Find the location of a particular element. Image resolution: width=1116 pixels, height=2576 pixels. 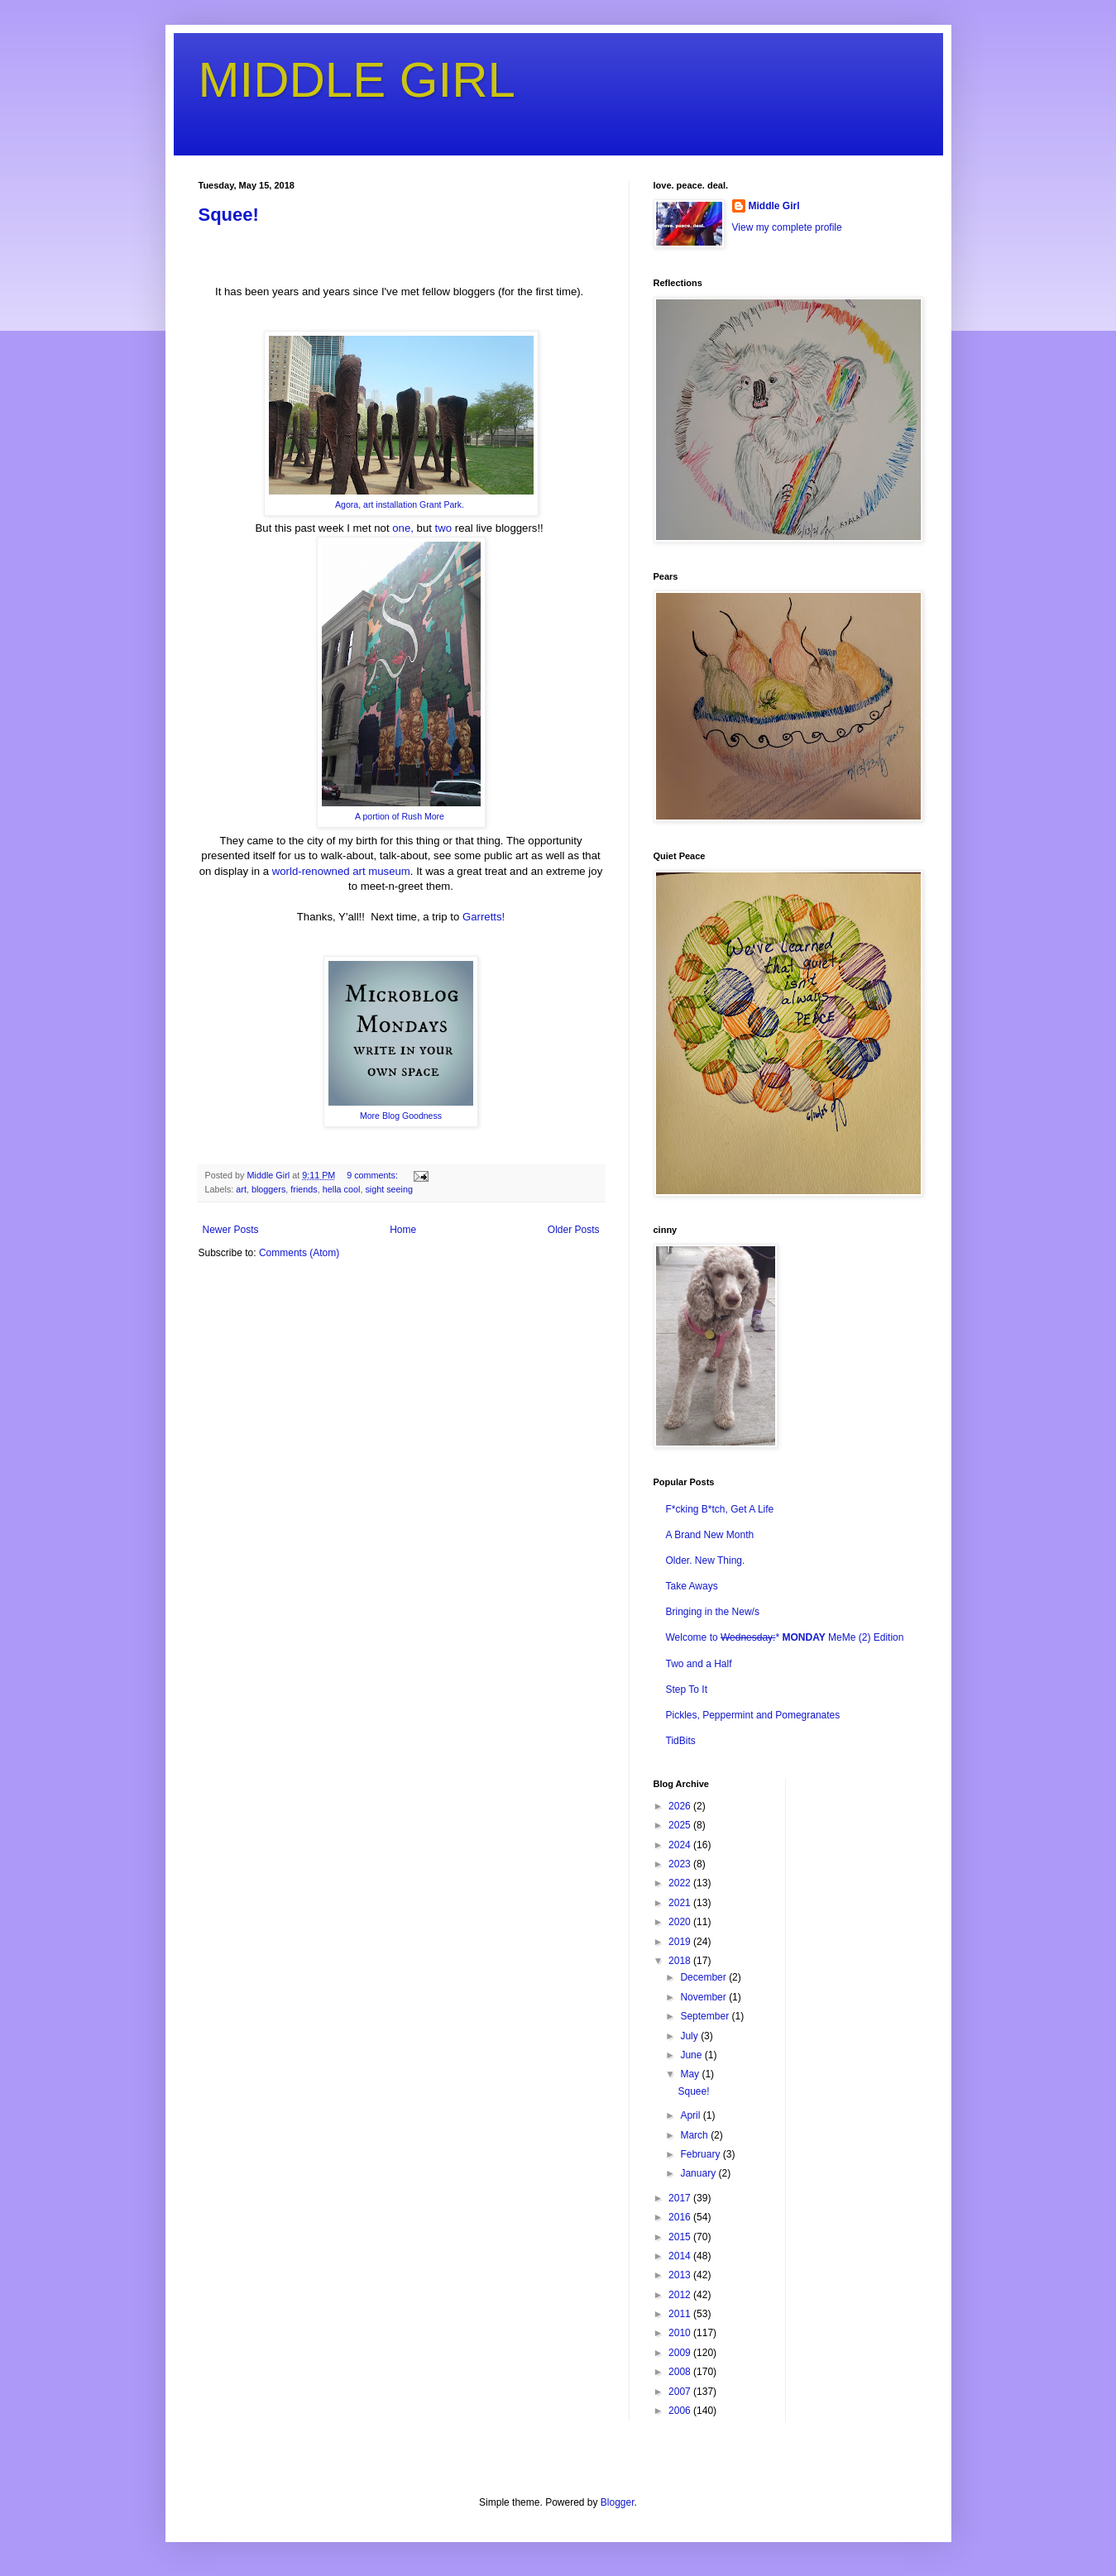

2010 is located at coordinates (680, 2333).